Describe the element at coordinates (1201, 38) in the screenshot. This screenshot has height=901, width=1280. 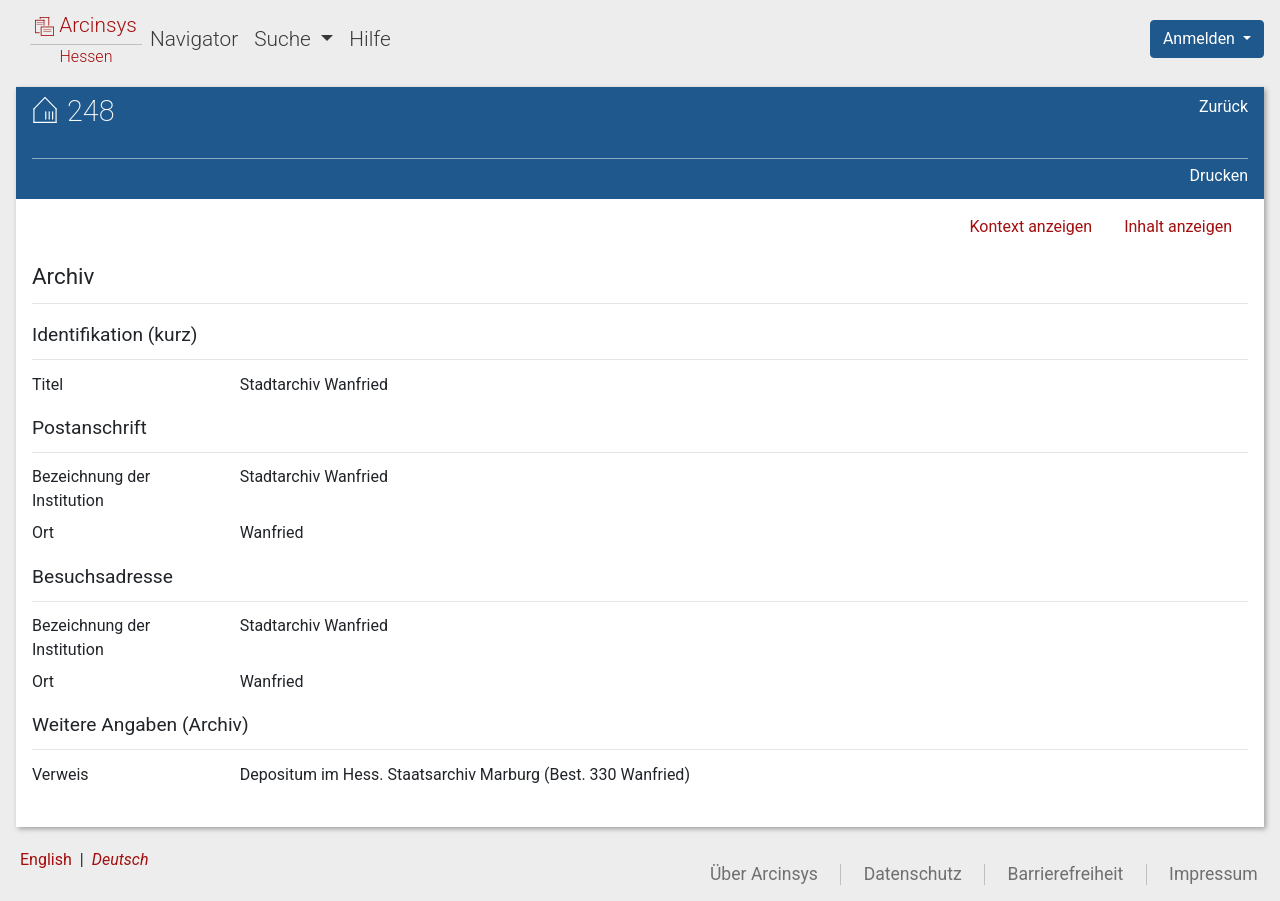
I see `Anmelden` at that location.